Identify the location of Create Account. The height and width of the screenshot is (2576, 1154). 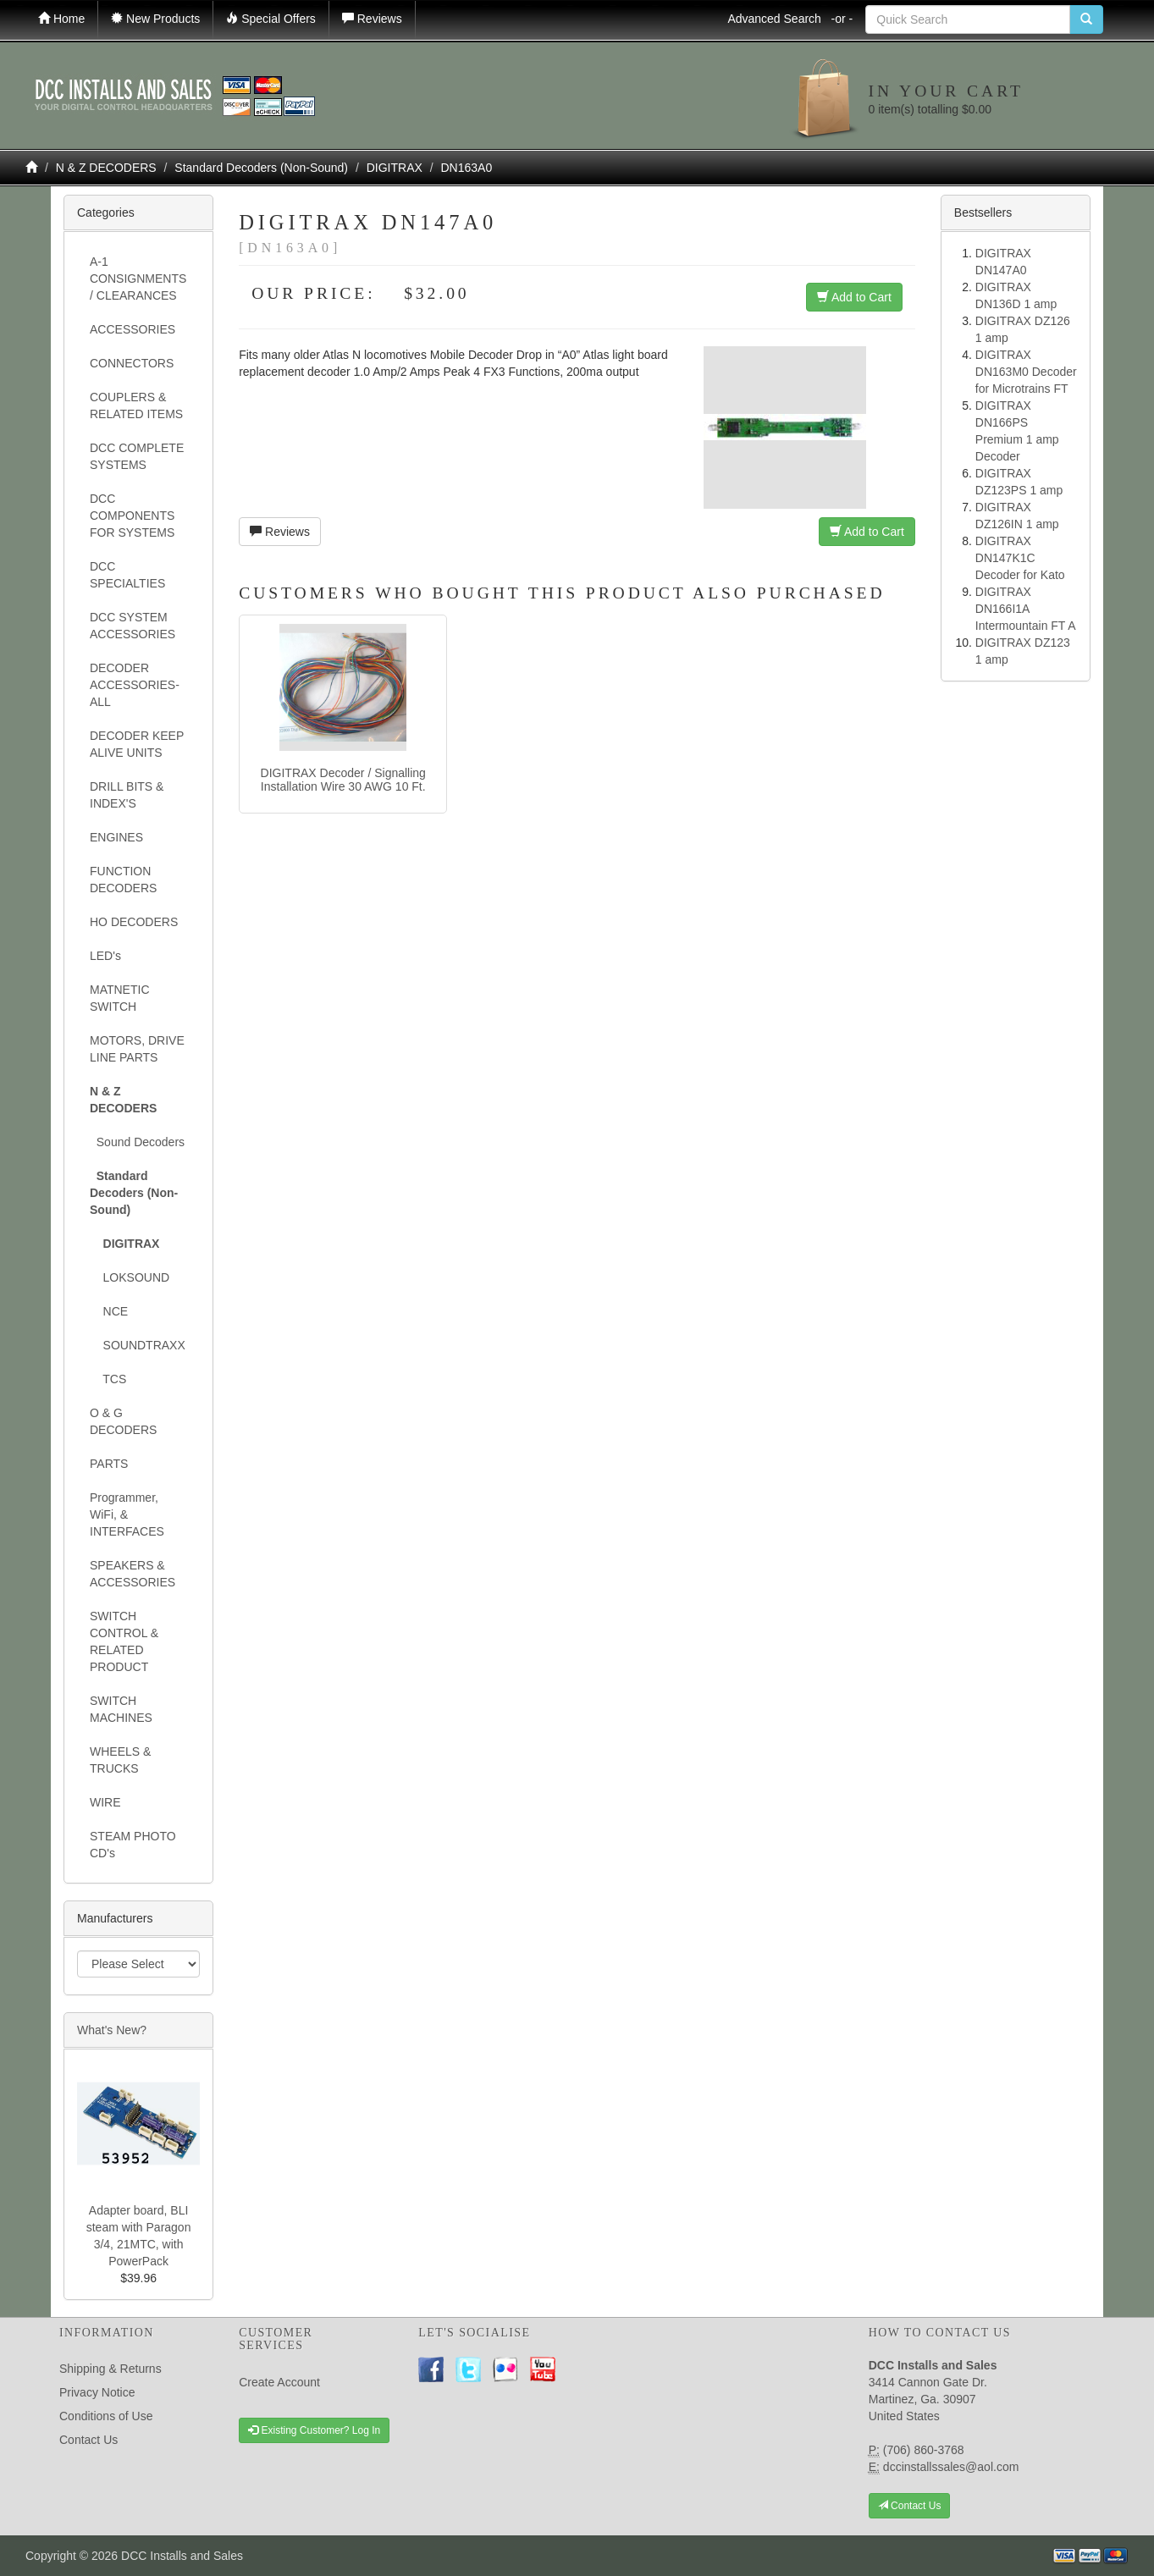
(279, 2382).